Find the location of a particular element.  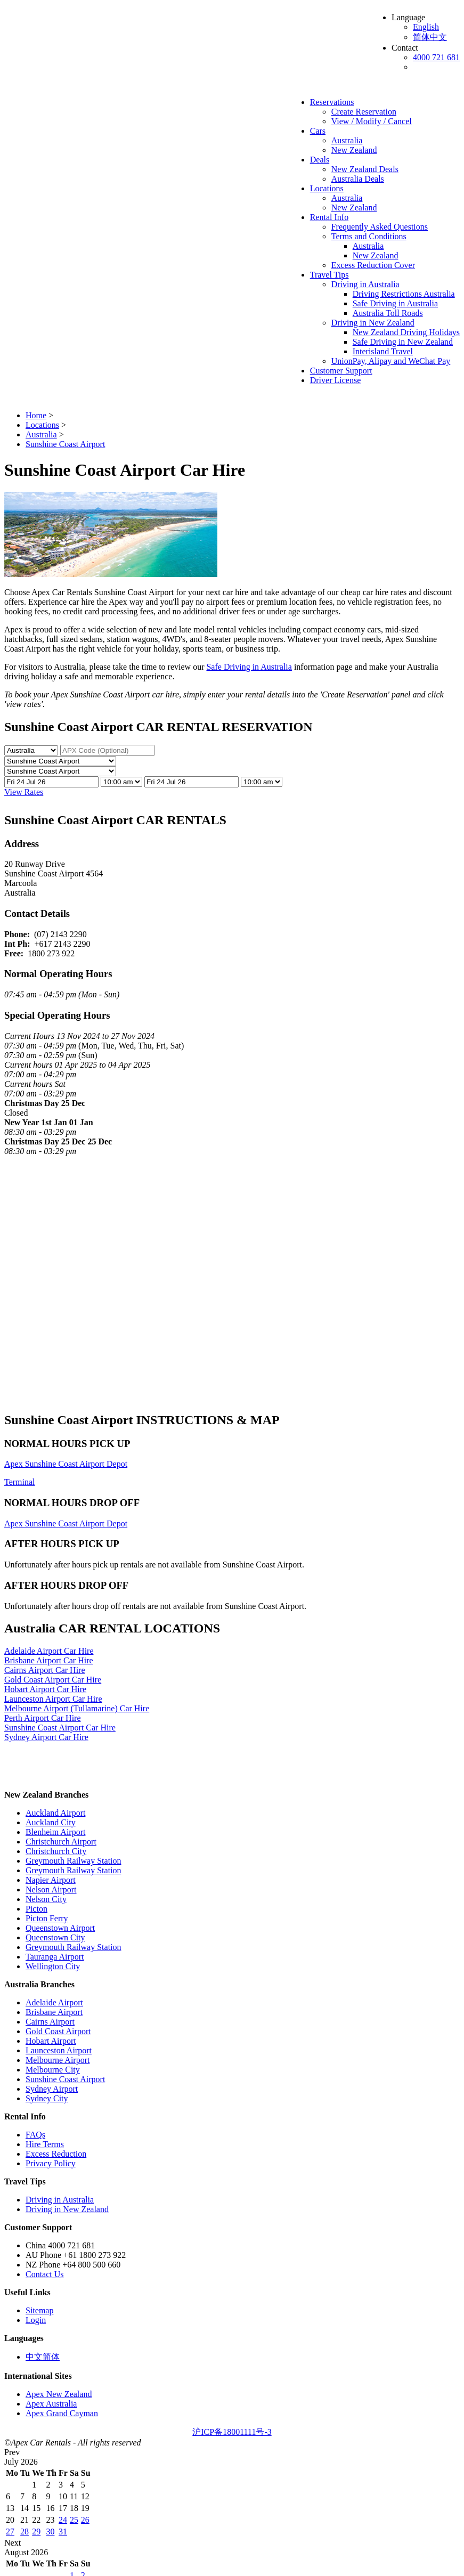

FAQs is located at coordinates (35, 2134).